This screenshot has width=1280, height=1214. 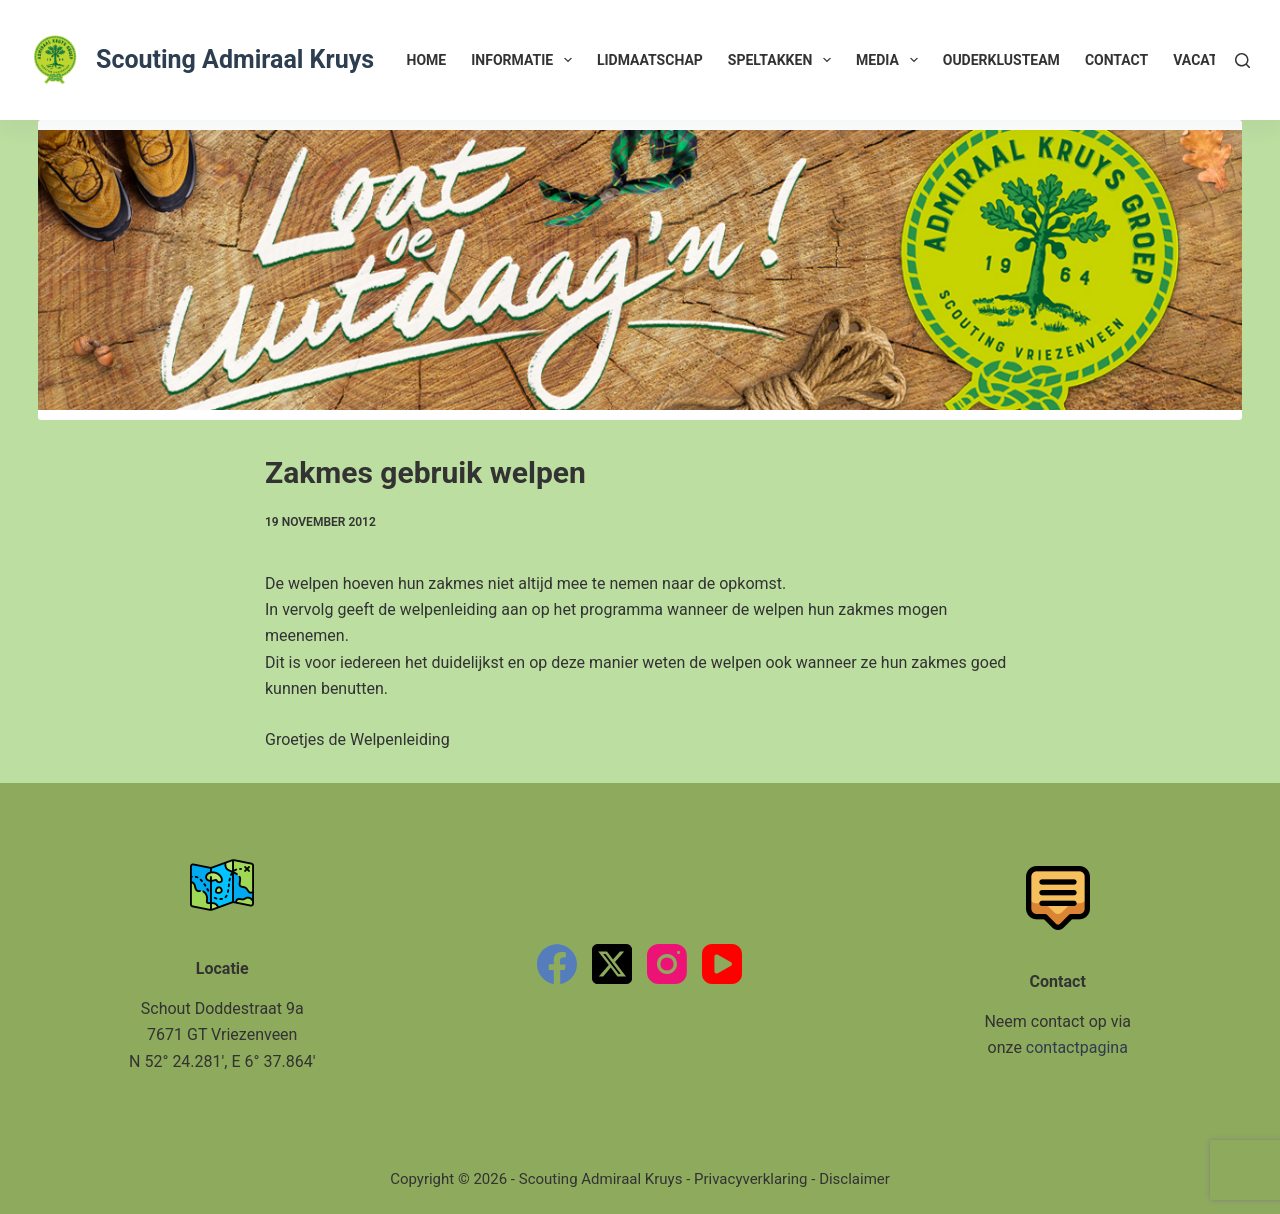 I want to click on [X (Twitter)], so click(x=612, y=964).